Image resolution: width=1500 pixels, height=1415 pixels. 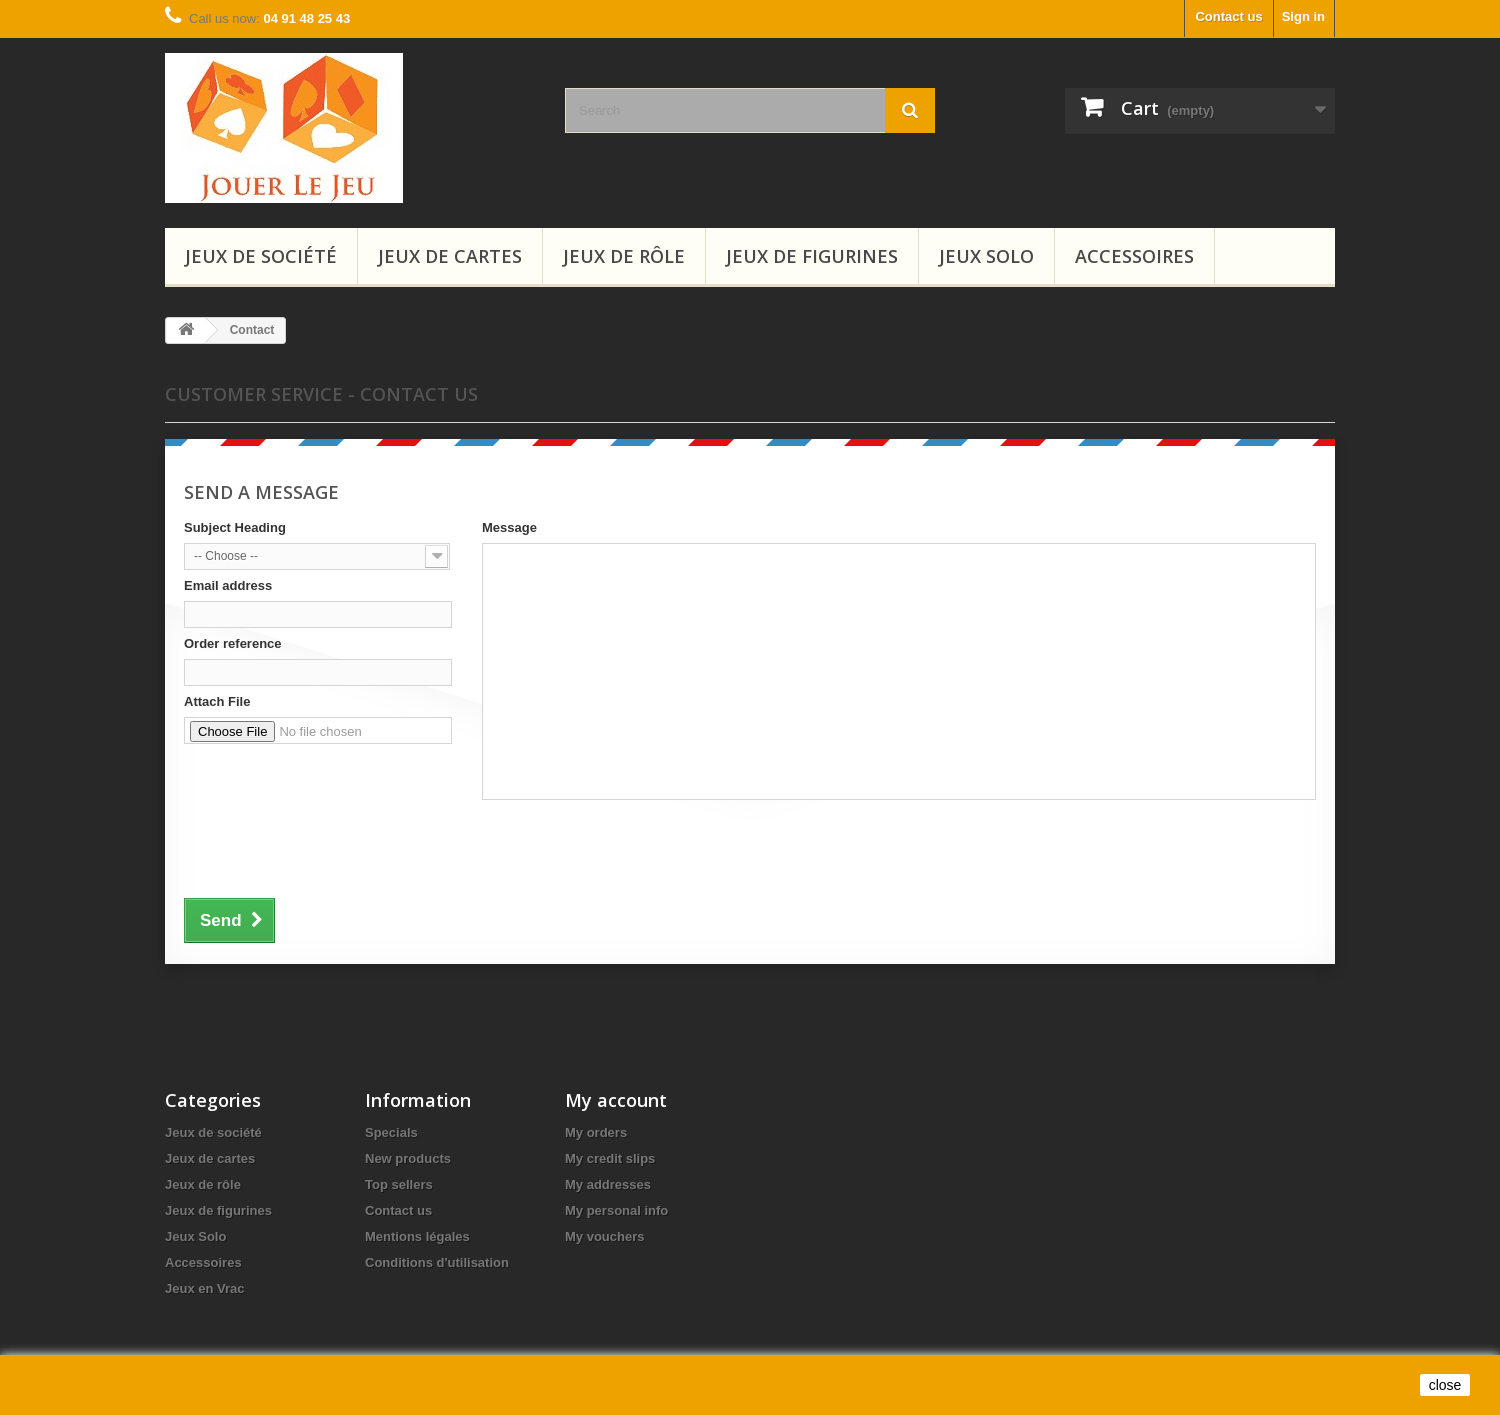 I want to click on Accessoires, so click(x=1134, y=256).